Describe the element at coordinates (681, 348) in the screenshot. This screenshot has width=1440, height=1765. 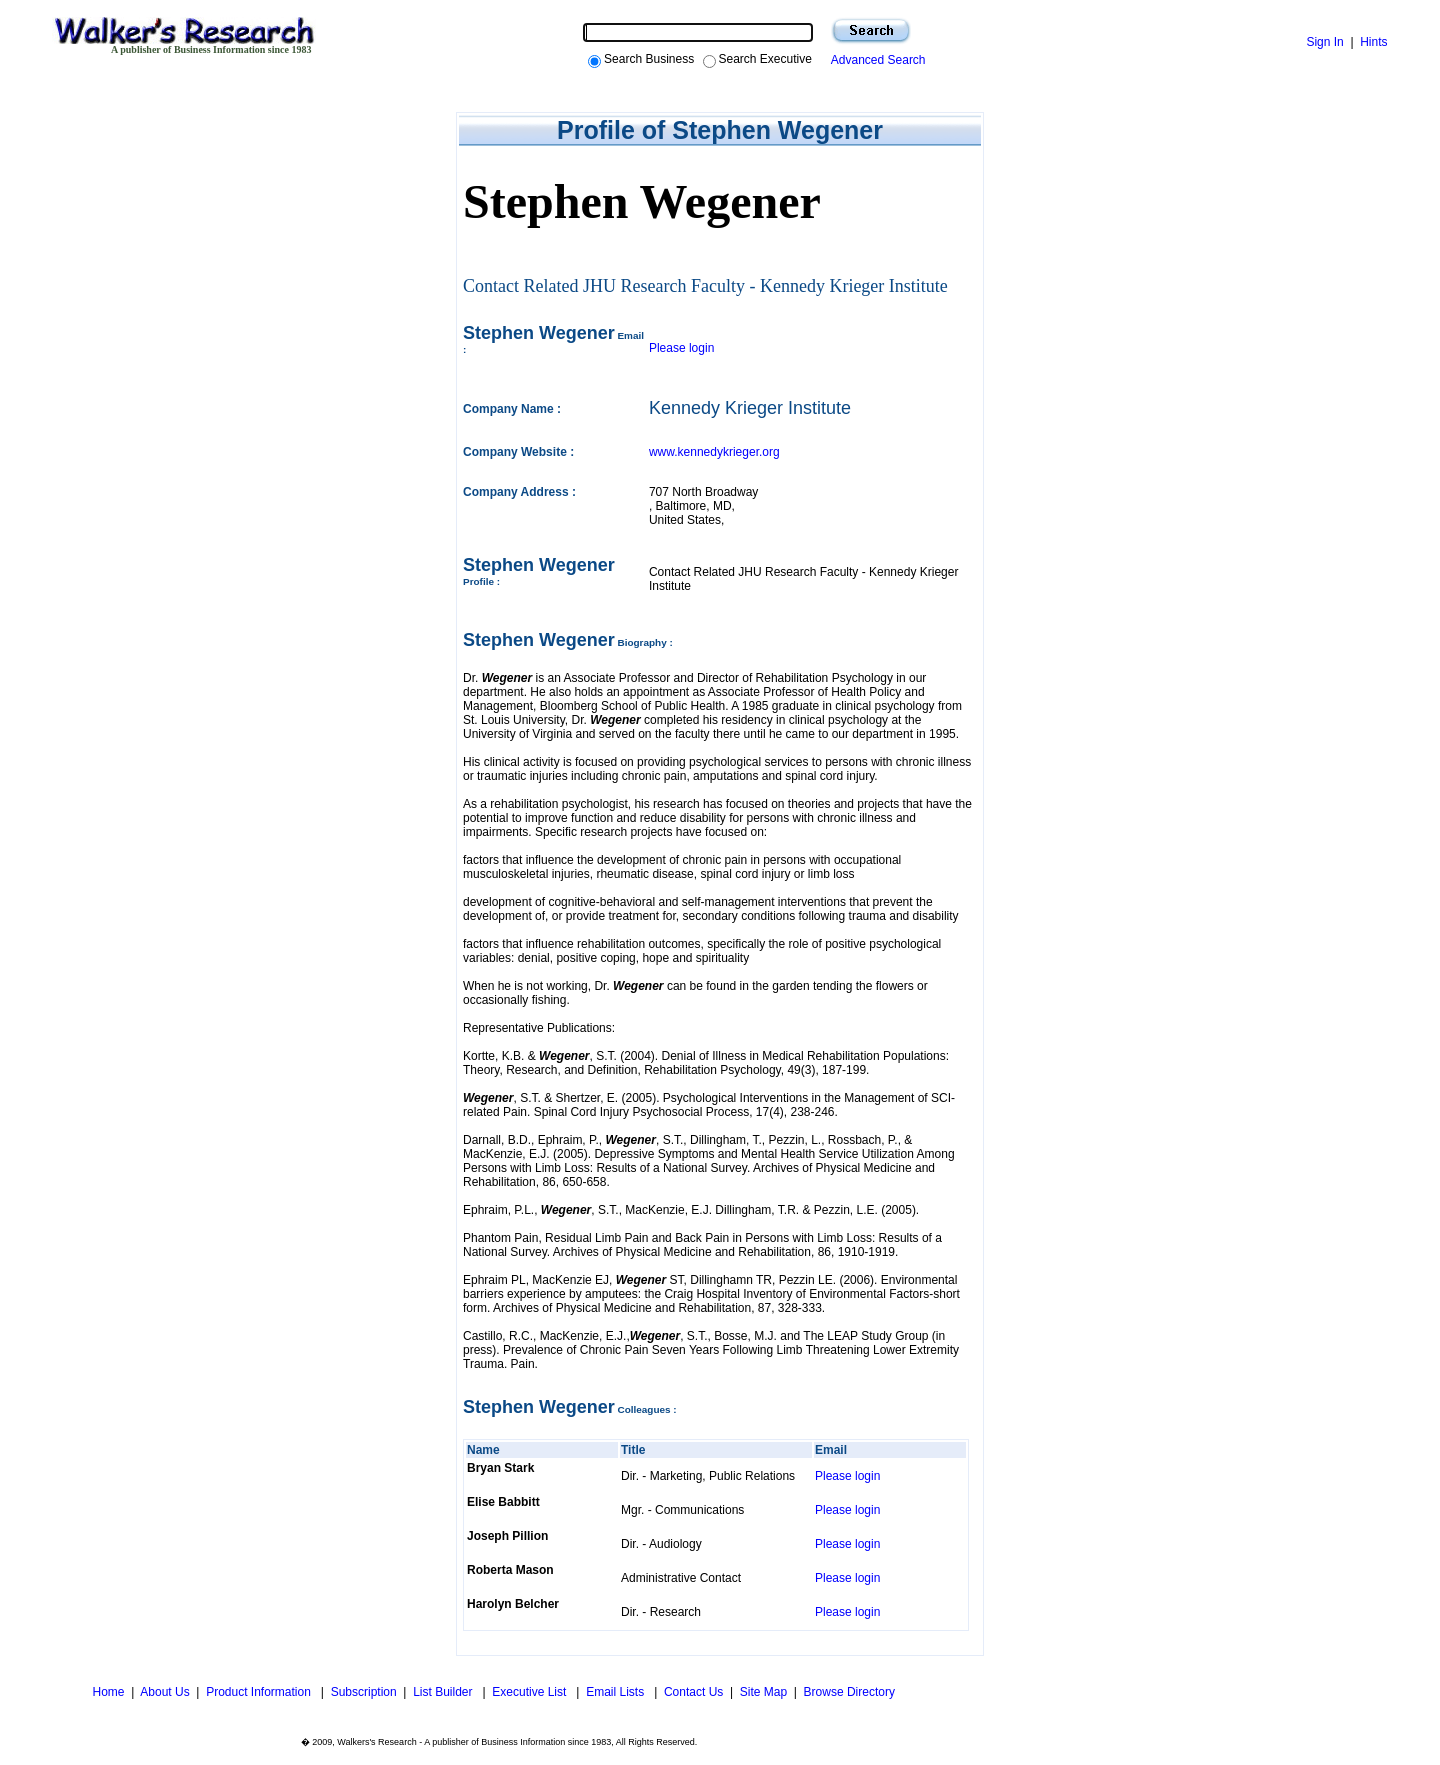
I see `Please login` at that location.